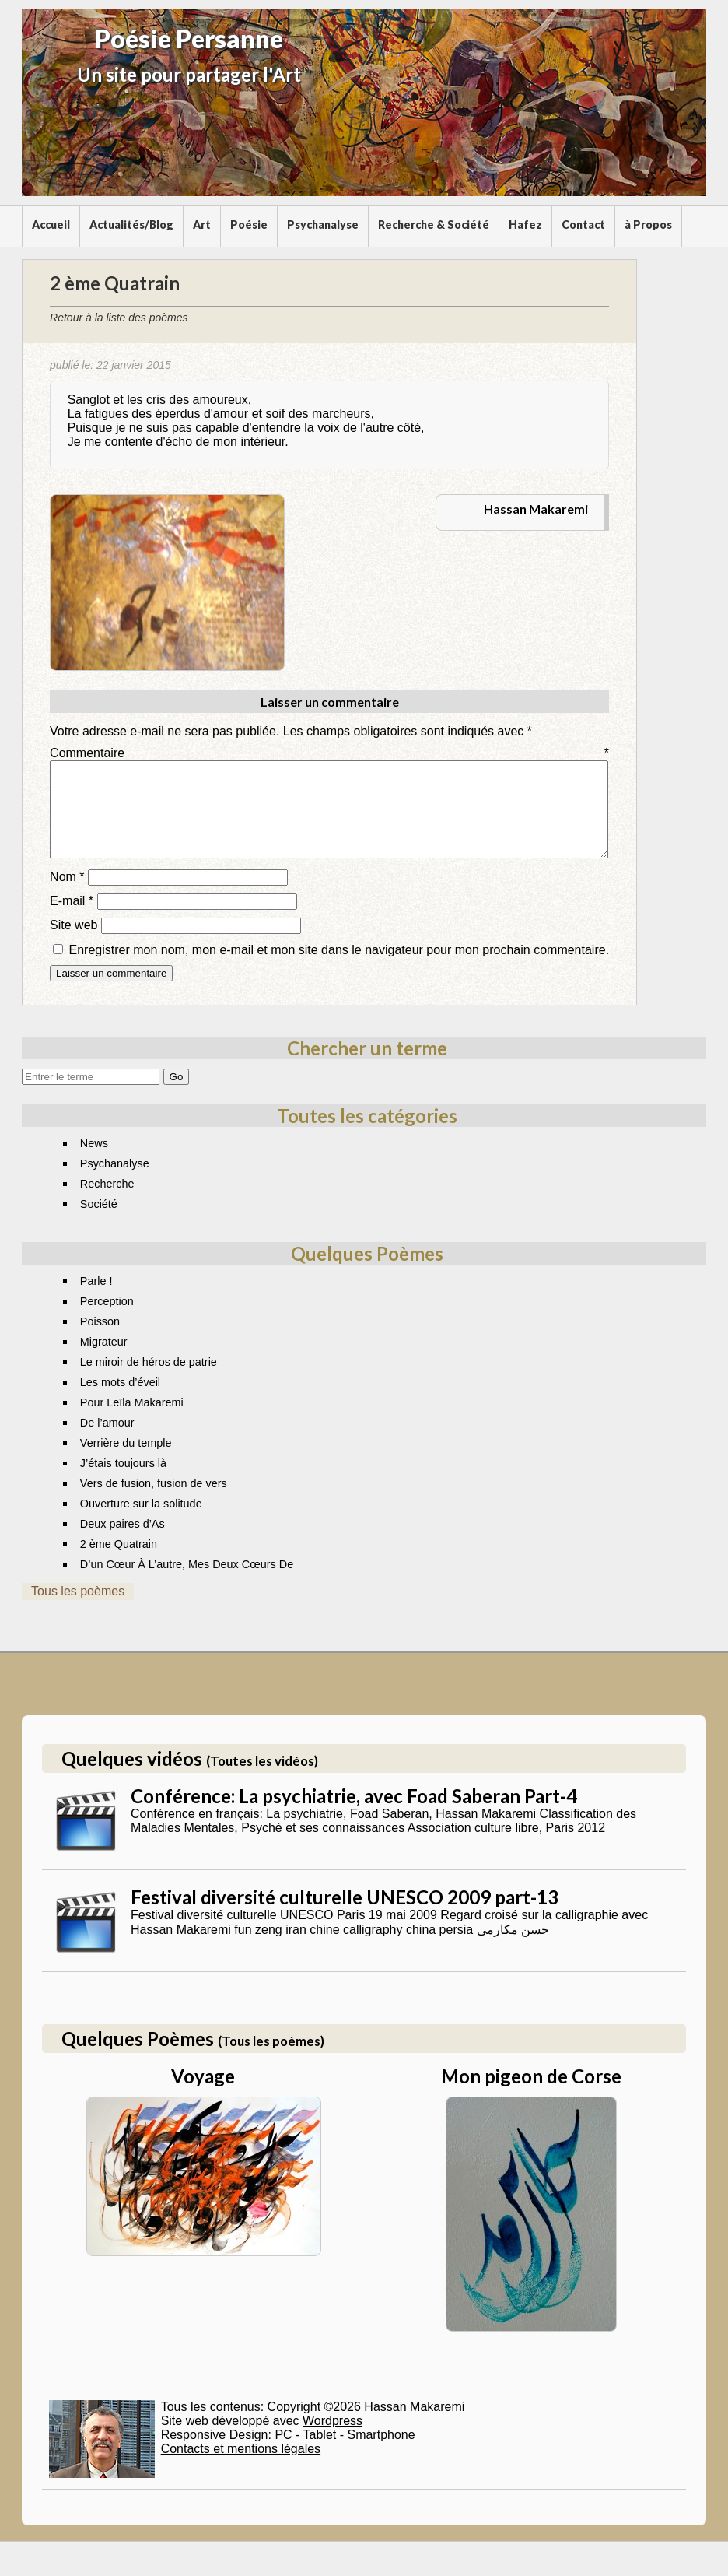 This screenshot has width=728, height=2576. What do you see at coordinates (131, 224) in the screenshot?
I see `Actualités/Blog` at bounding box center [131, 224].